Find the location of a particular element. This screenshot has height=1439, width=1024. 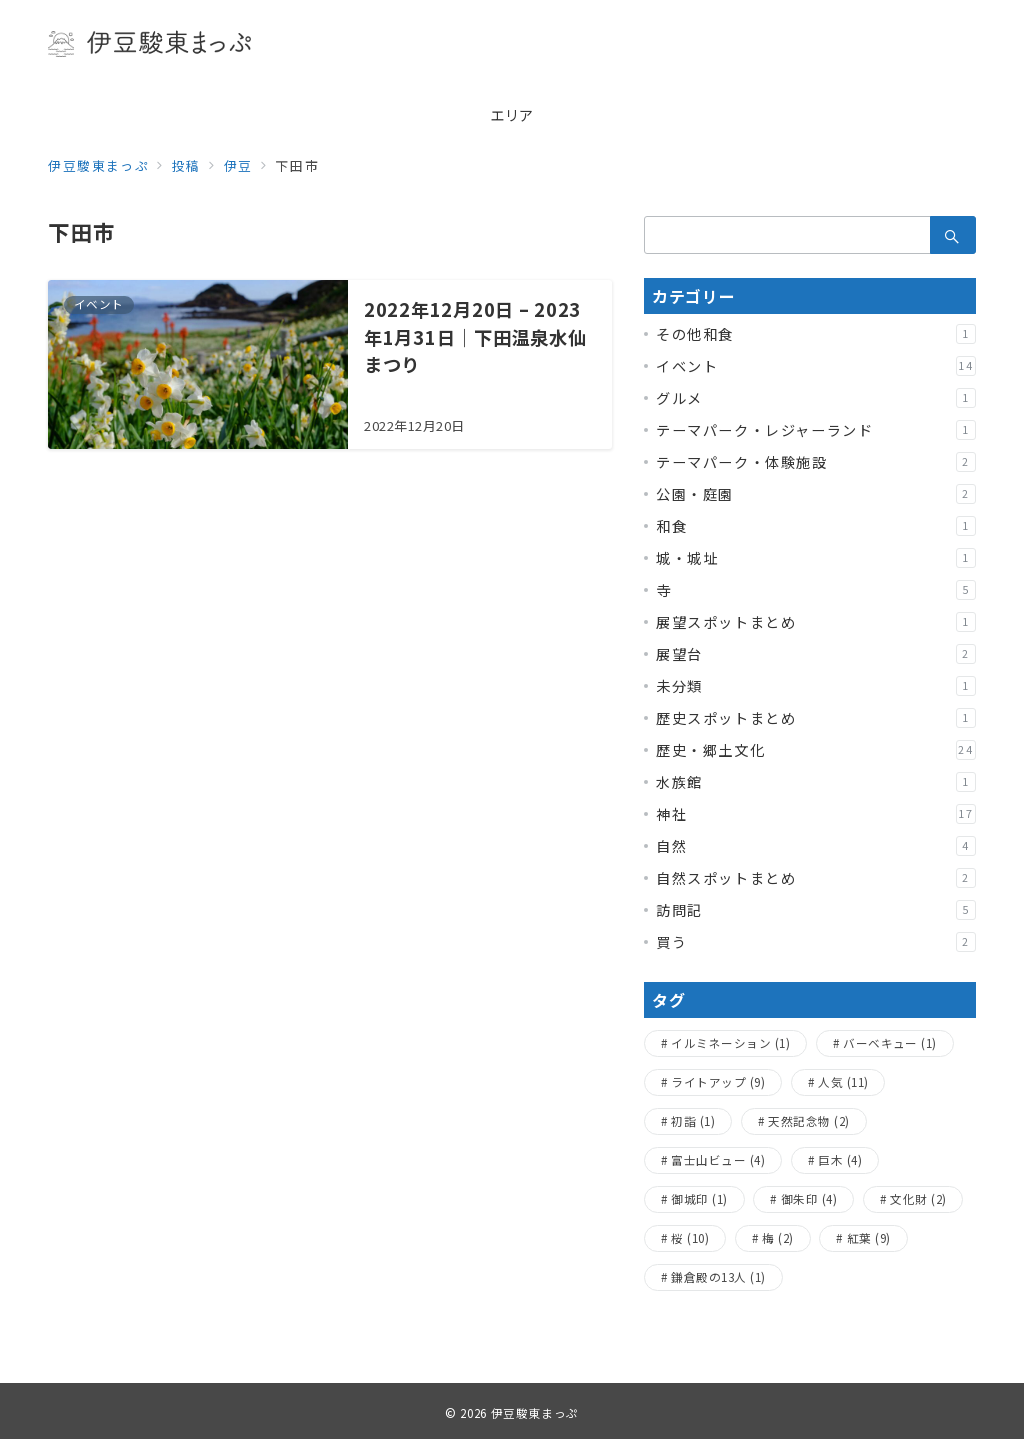

文化財 [文化財 (2個の項目)] is located at coordinates (918, 1199).